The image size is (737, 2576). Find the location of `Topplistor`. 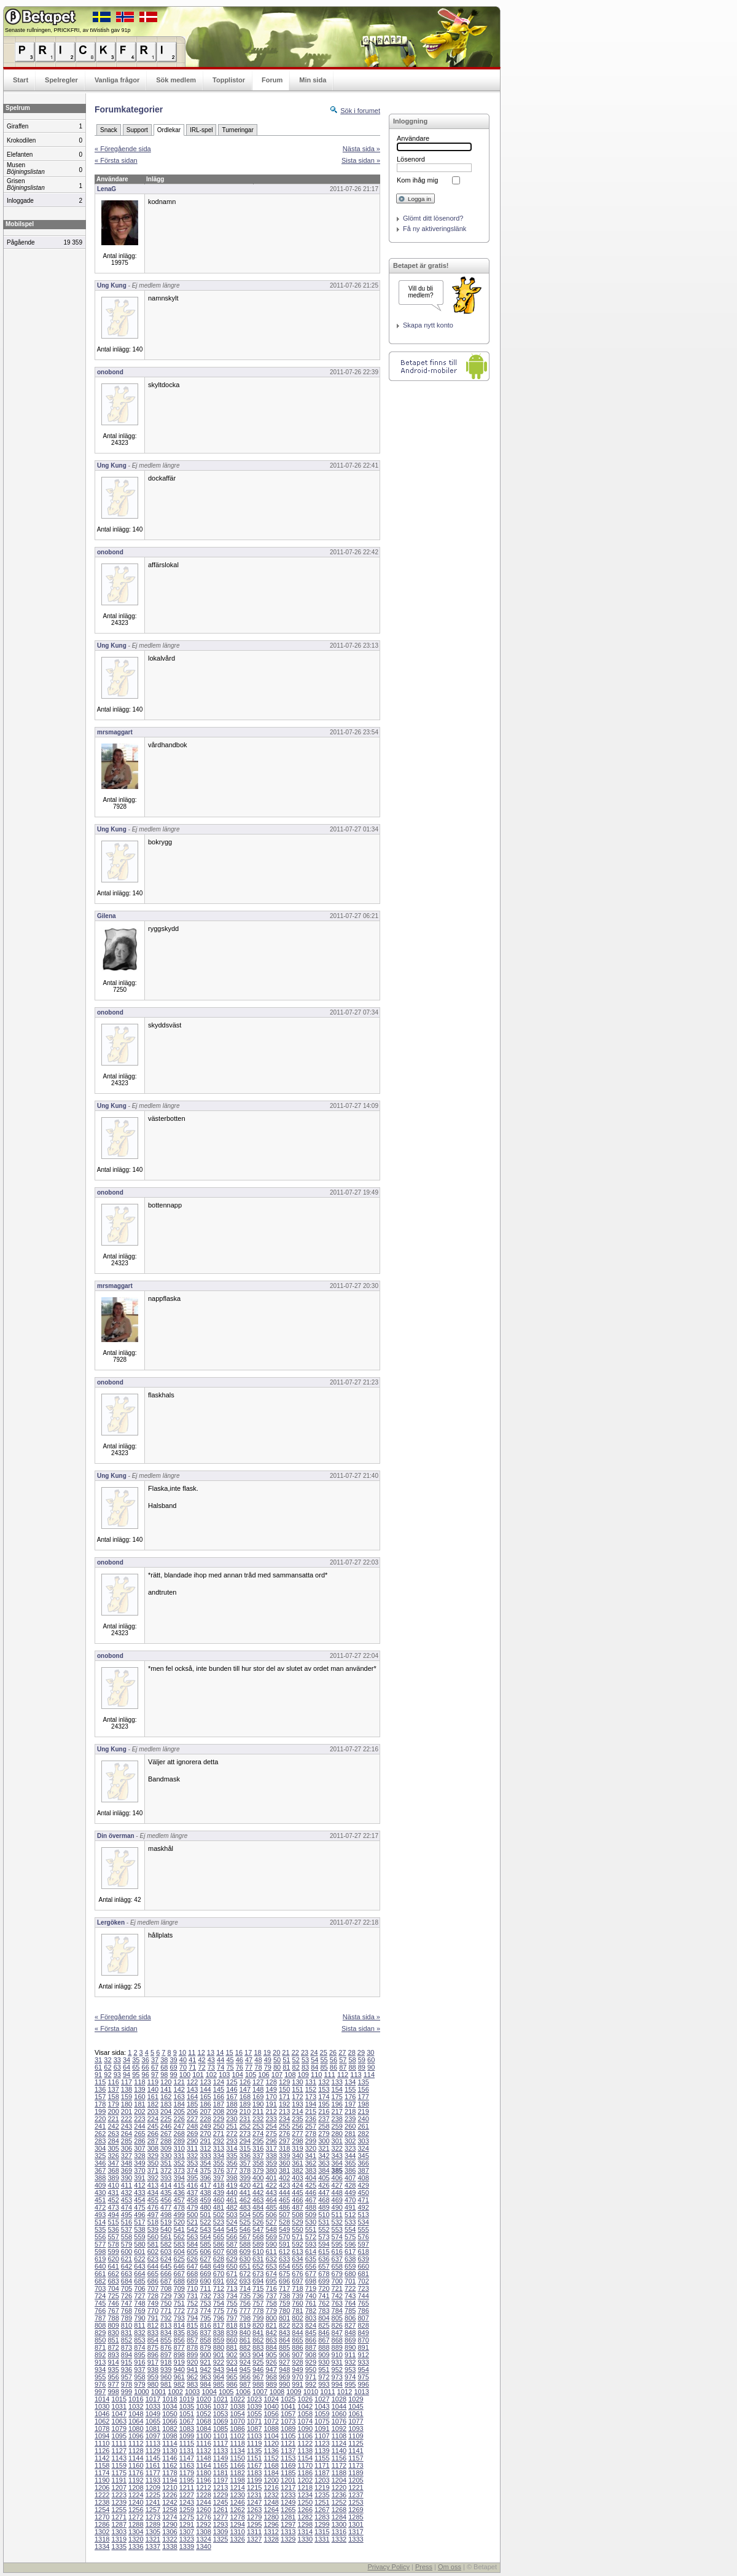

Topplistor is located at coordinates (229, 80).